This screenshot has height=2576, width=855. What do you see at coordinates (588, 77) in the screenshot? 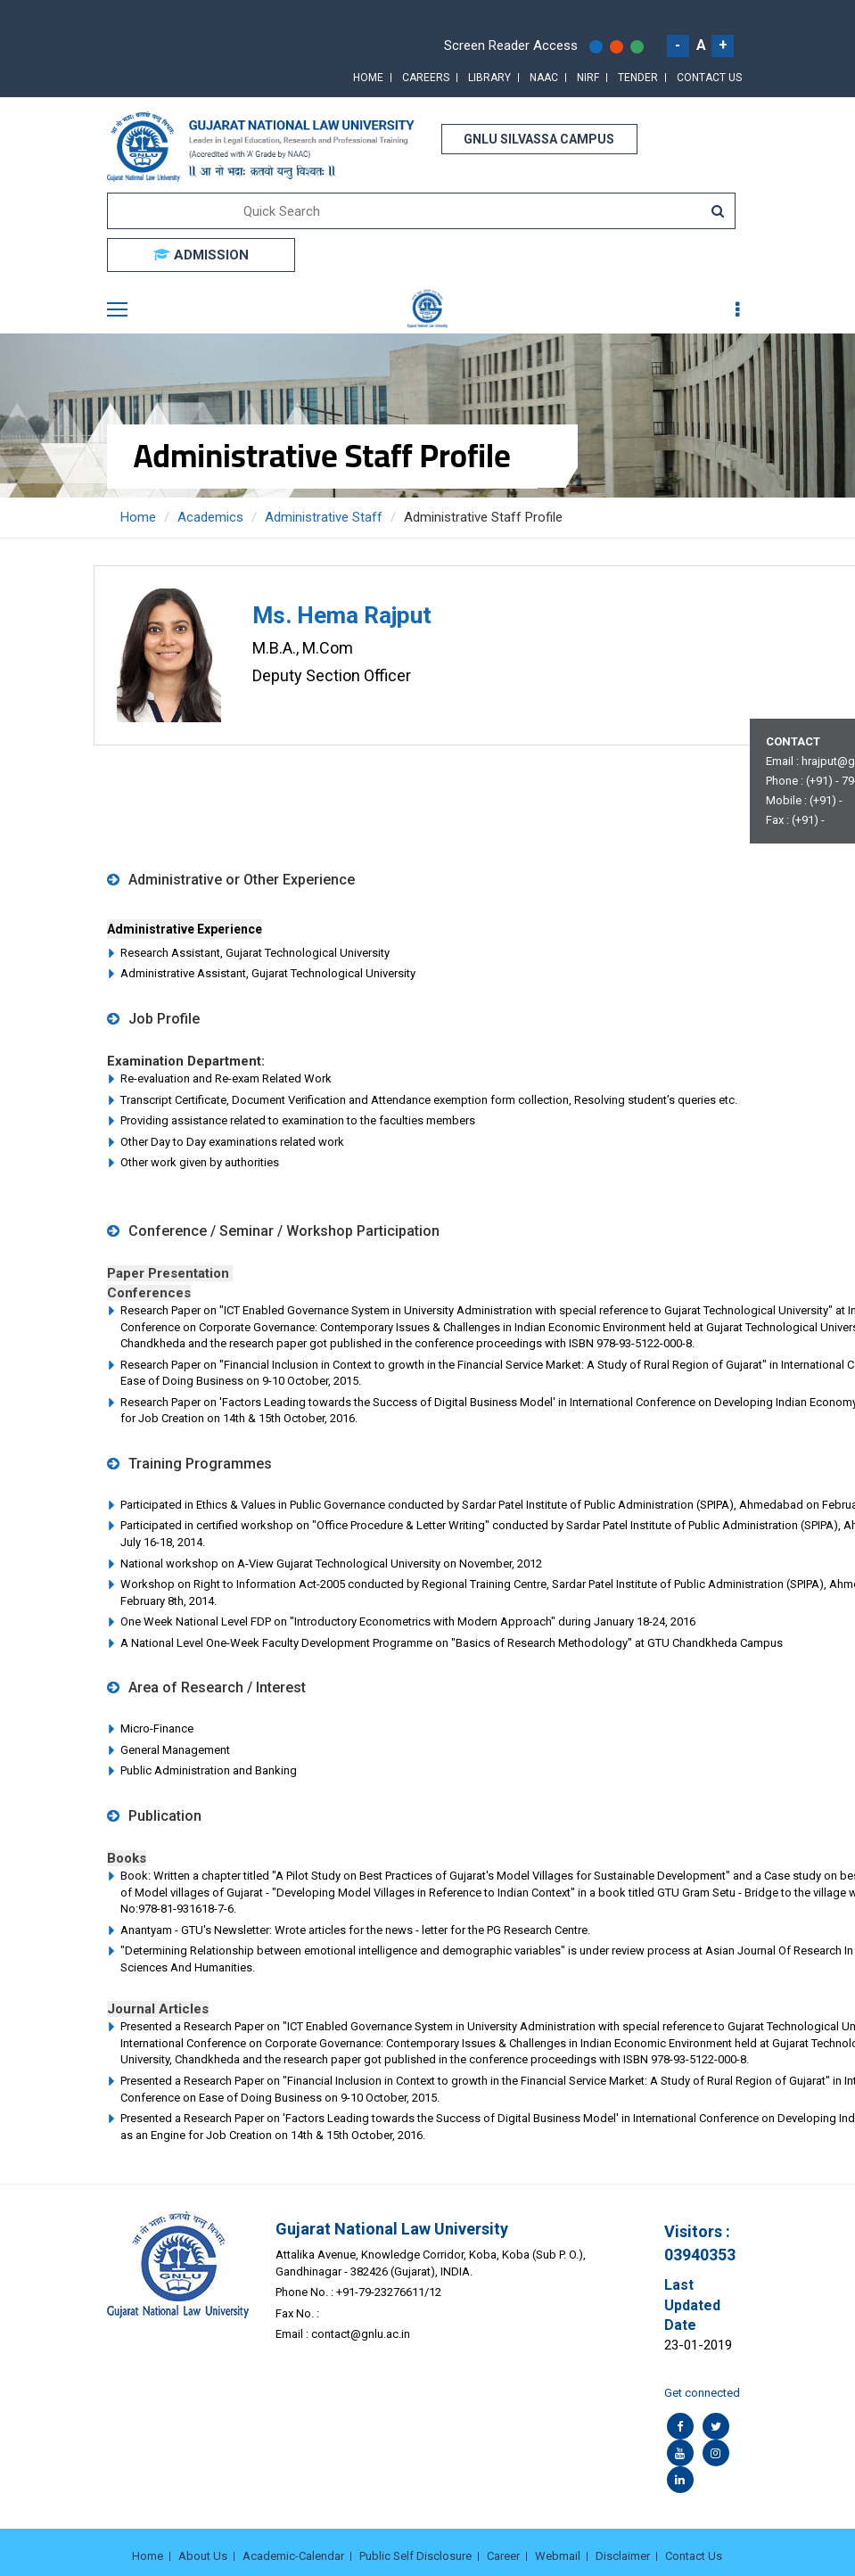
I see `NIRF` at bounding box center [588, 77].